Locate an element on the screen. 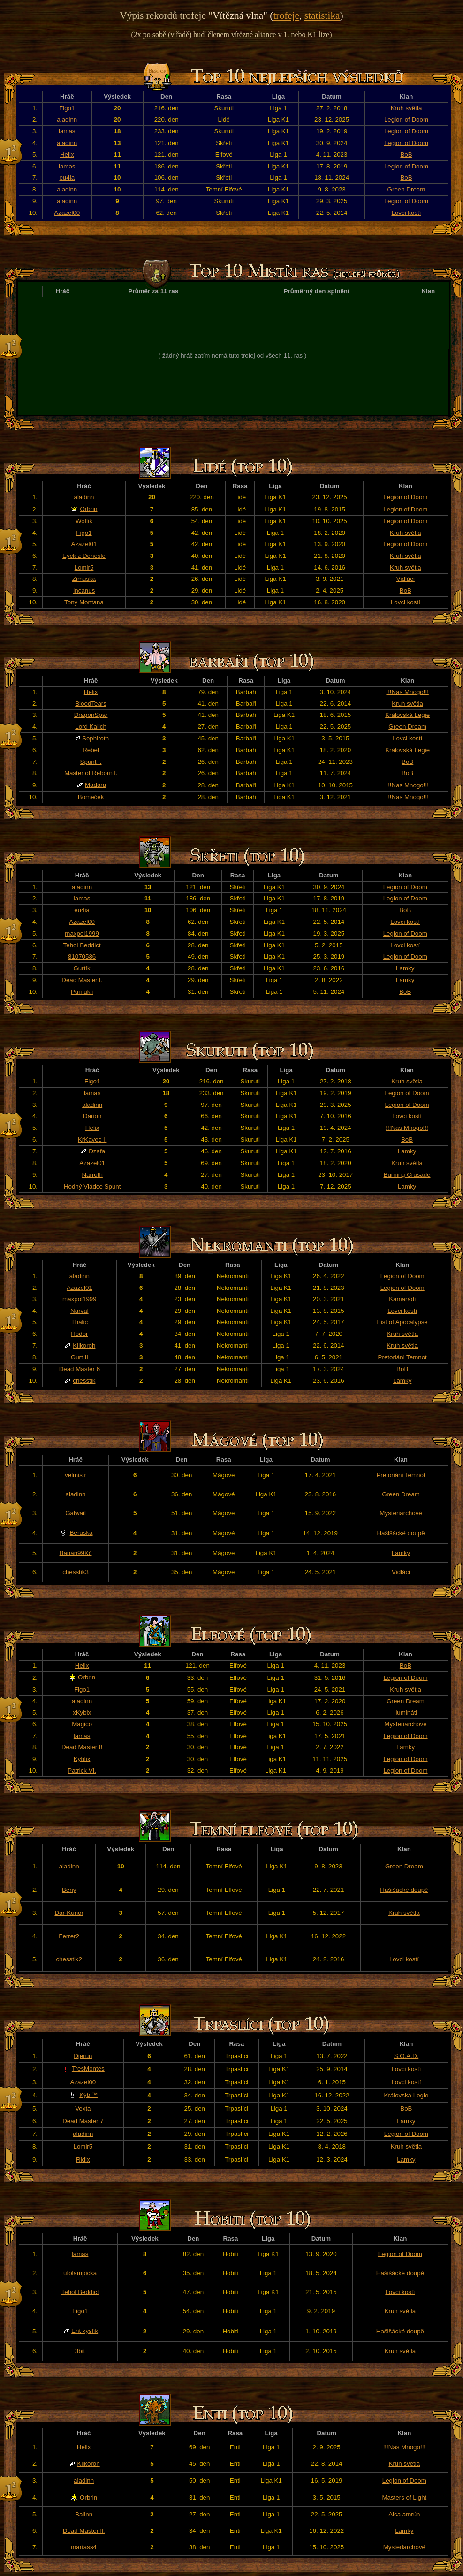 This screenshot has width=463, height=2576. KrKavec I. is located at coordinates (92, 1139).